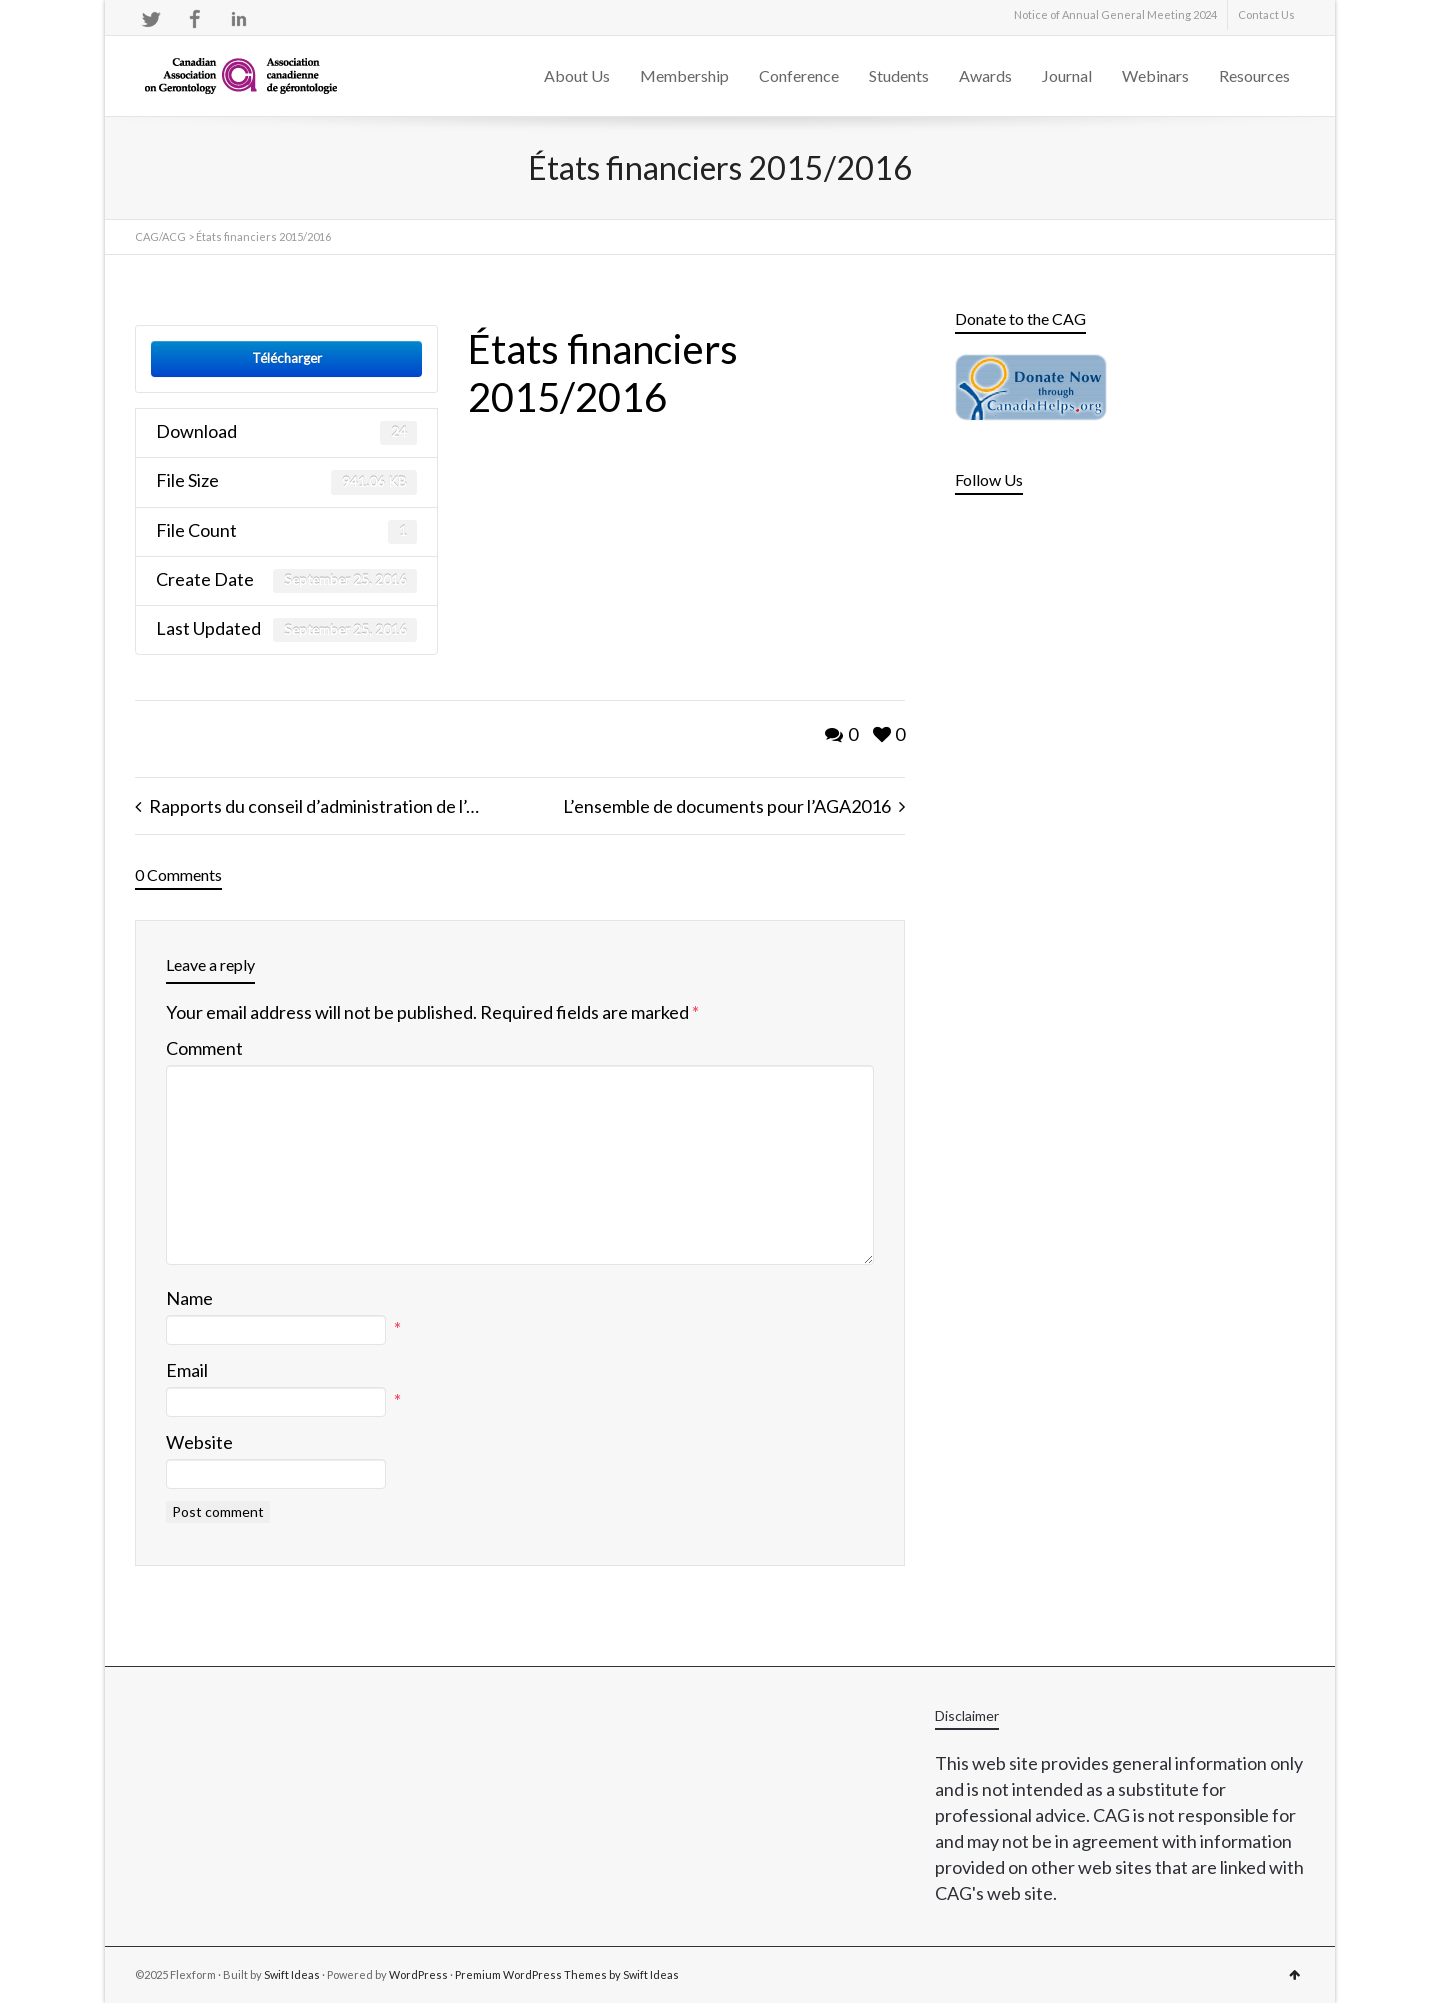 This screenshot has width=1440, height=2003. What do you see at coordinates (567, 1974) in the screenshot?
I see `Premium WordPress Themes by Swift Ideas` at bounding box center [567, 1974].